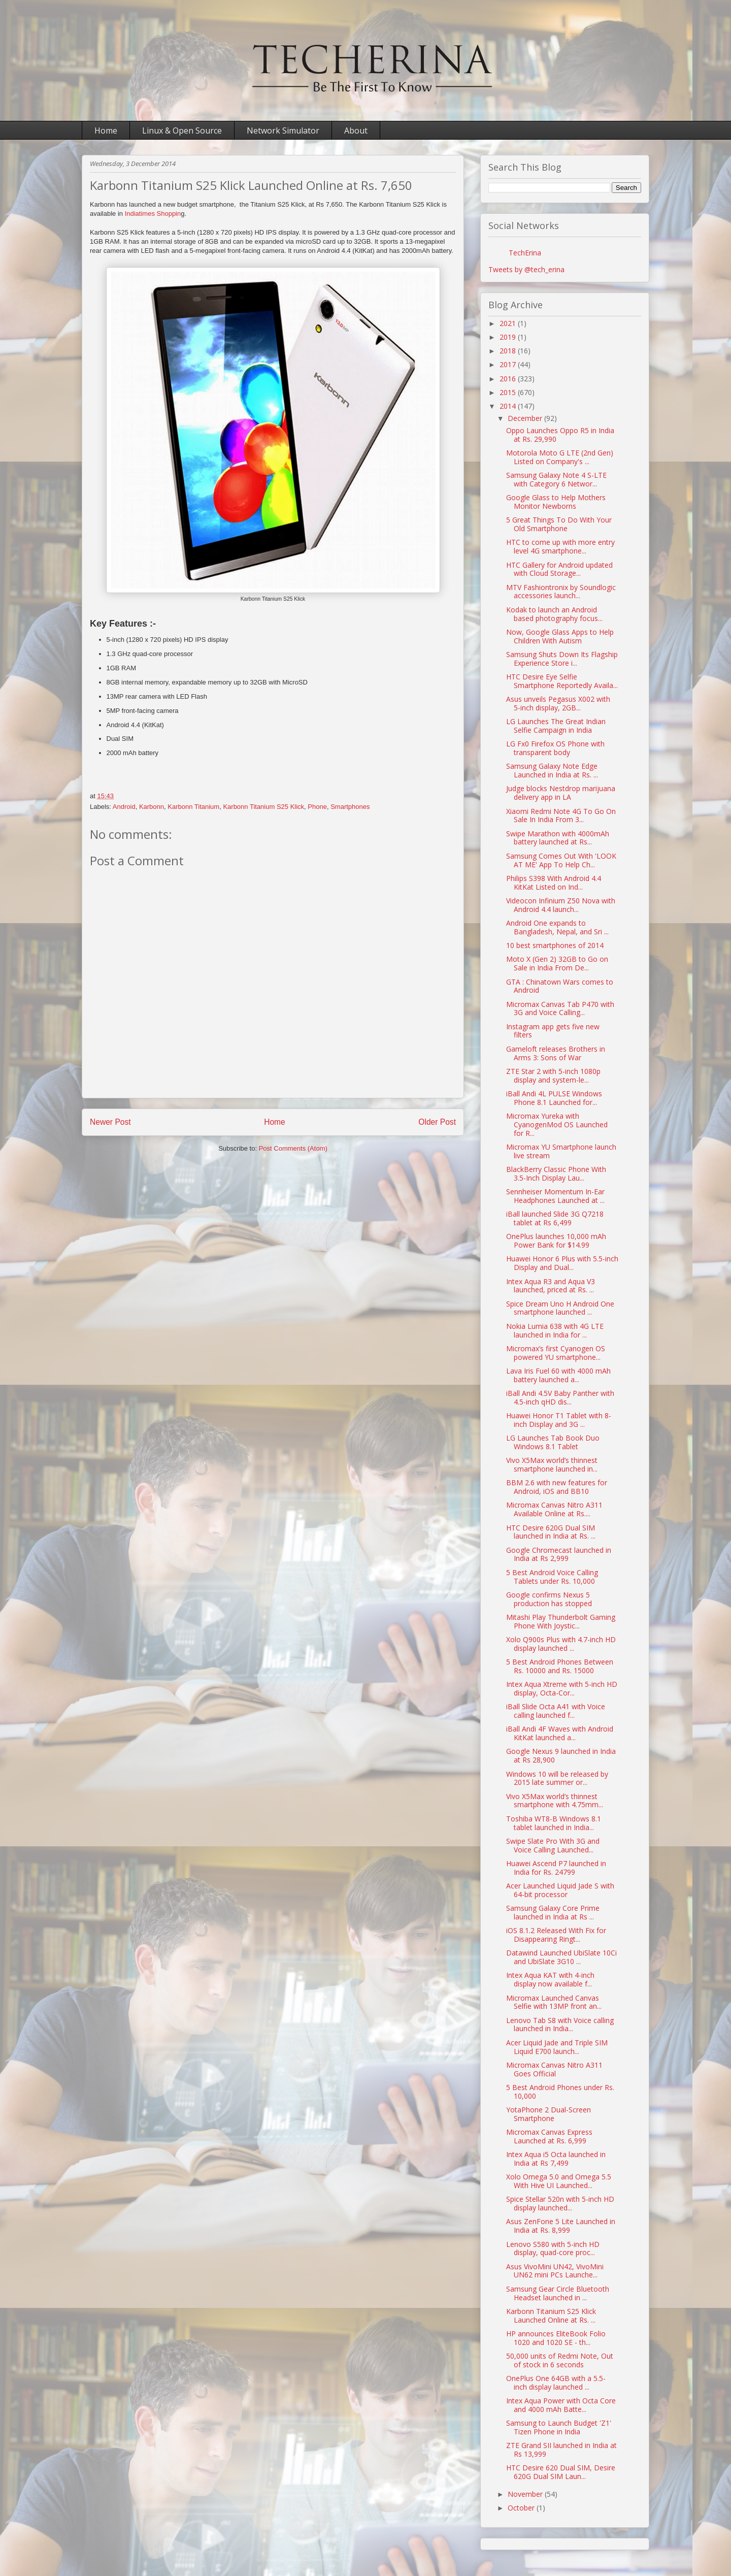 This screenshot has width=731, height=2576. Describe the element at coordinates (558, 2427) in the screenshot. I see `Samsung to Launch Budget 'Z1' Tizen Phone in India` at that location.